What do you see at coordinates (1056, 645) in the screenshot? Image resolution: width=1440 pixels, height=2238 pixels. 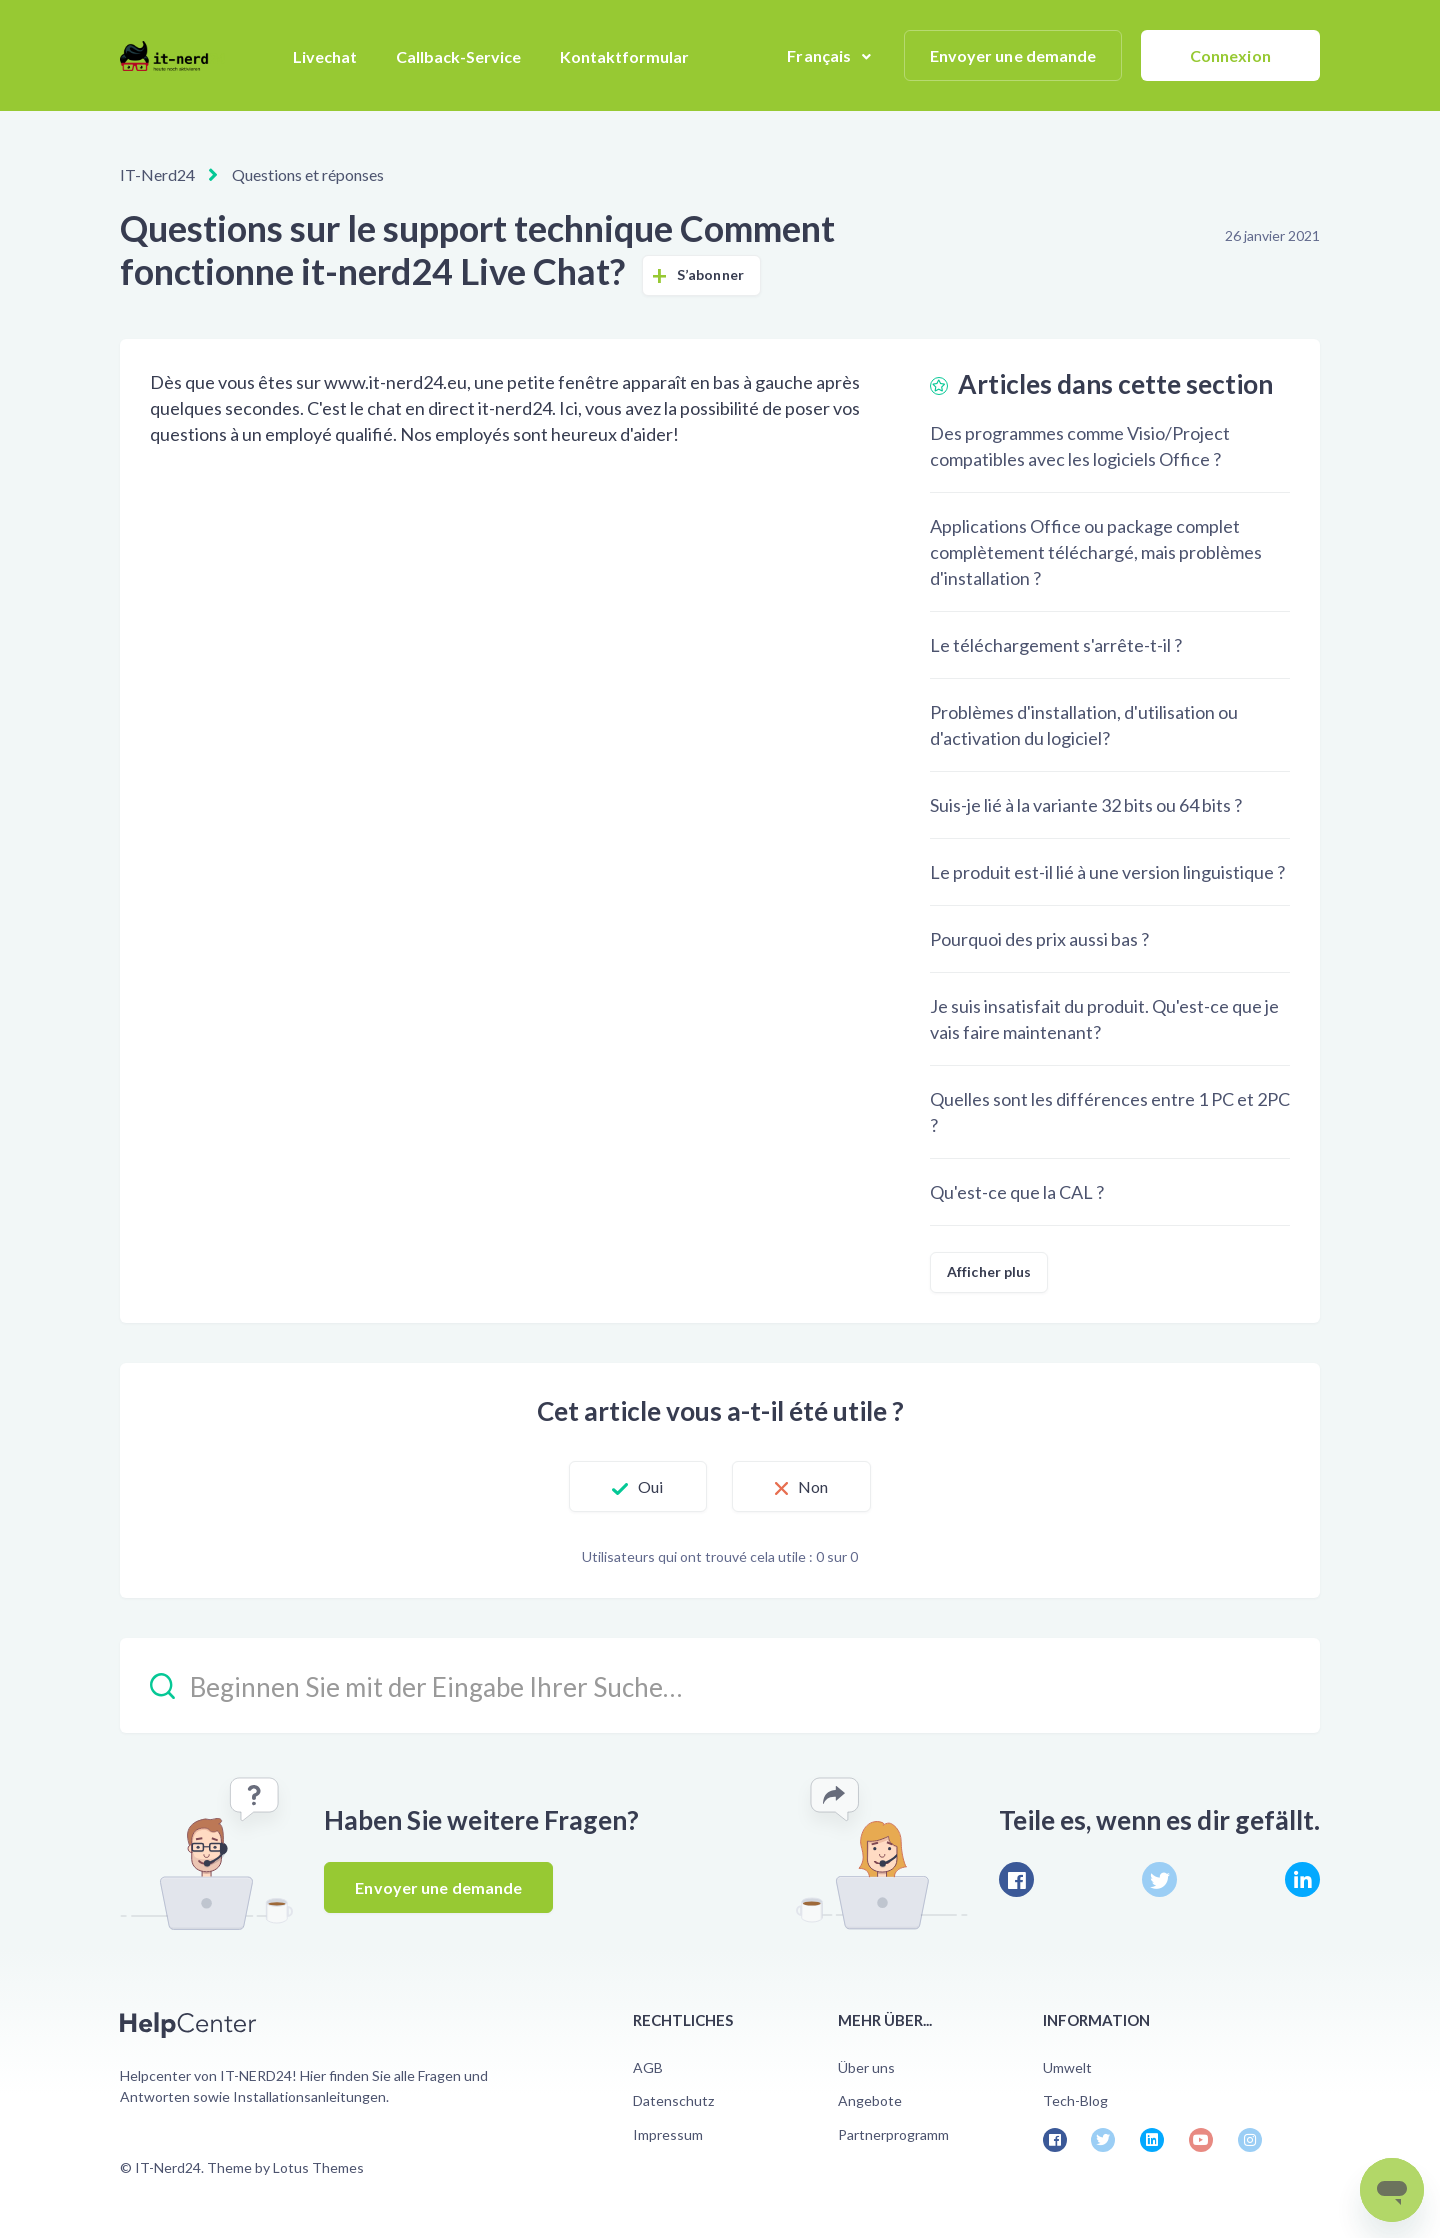 I see `Le téléchargement s'arrête-t-il ?` at bounding box center [1056, 645].